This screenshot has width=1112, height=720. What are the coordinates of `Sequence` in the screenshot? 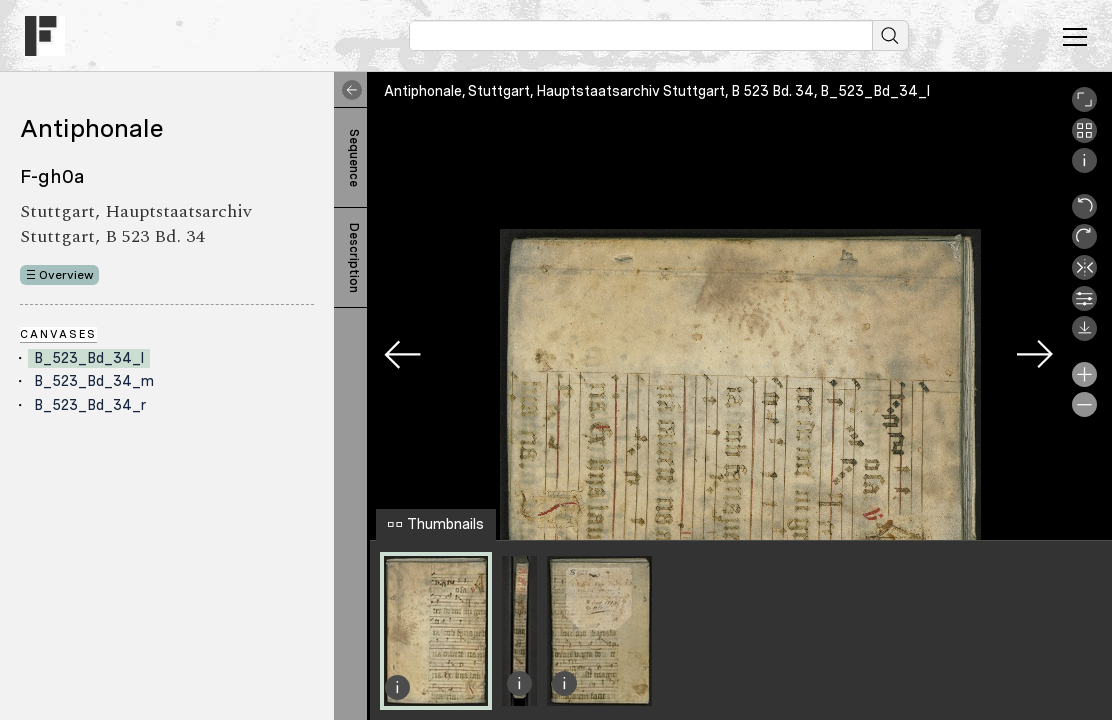 It's located at (354, 158).